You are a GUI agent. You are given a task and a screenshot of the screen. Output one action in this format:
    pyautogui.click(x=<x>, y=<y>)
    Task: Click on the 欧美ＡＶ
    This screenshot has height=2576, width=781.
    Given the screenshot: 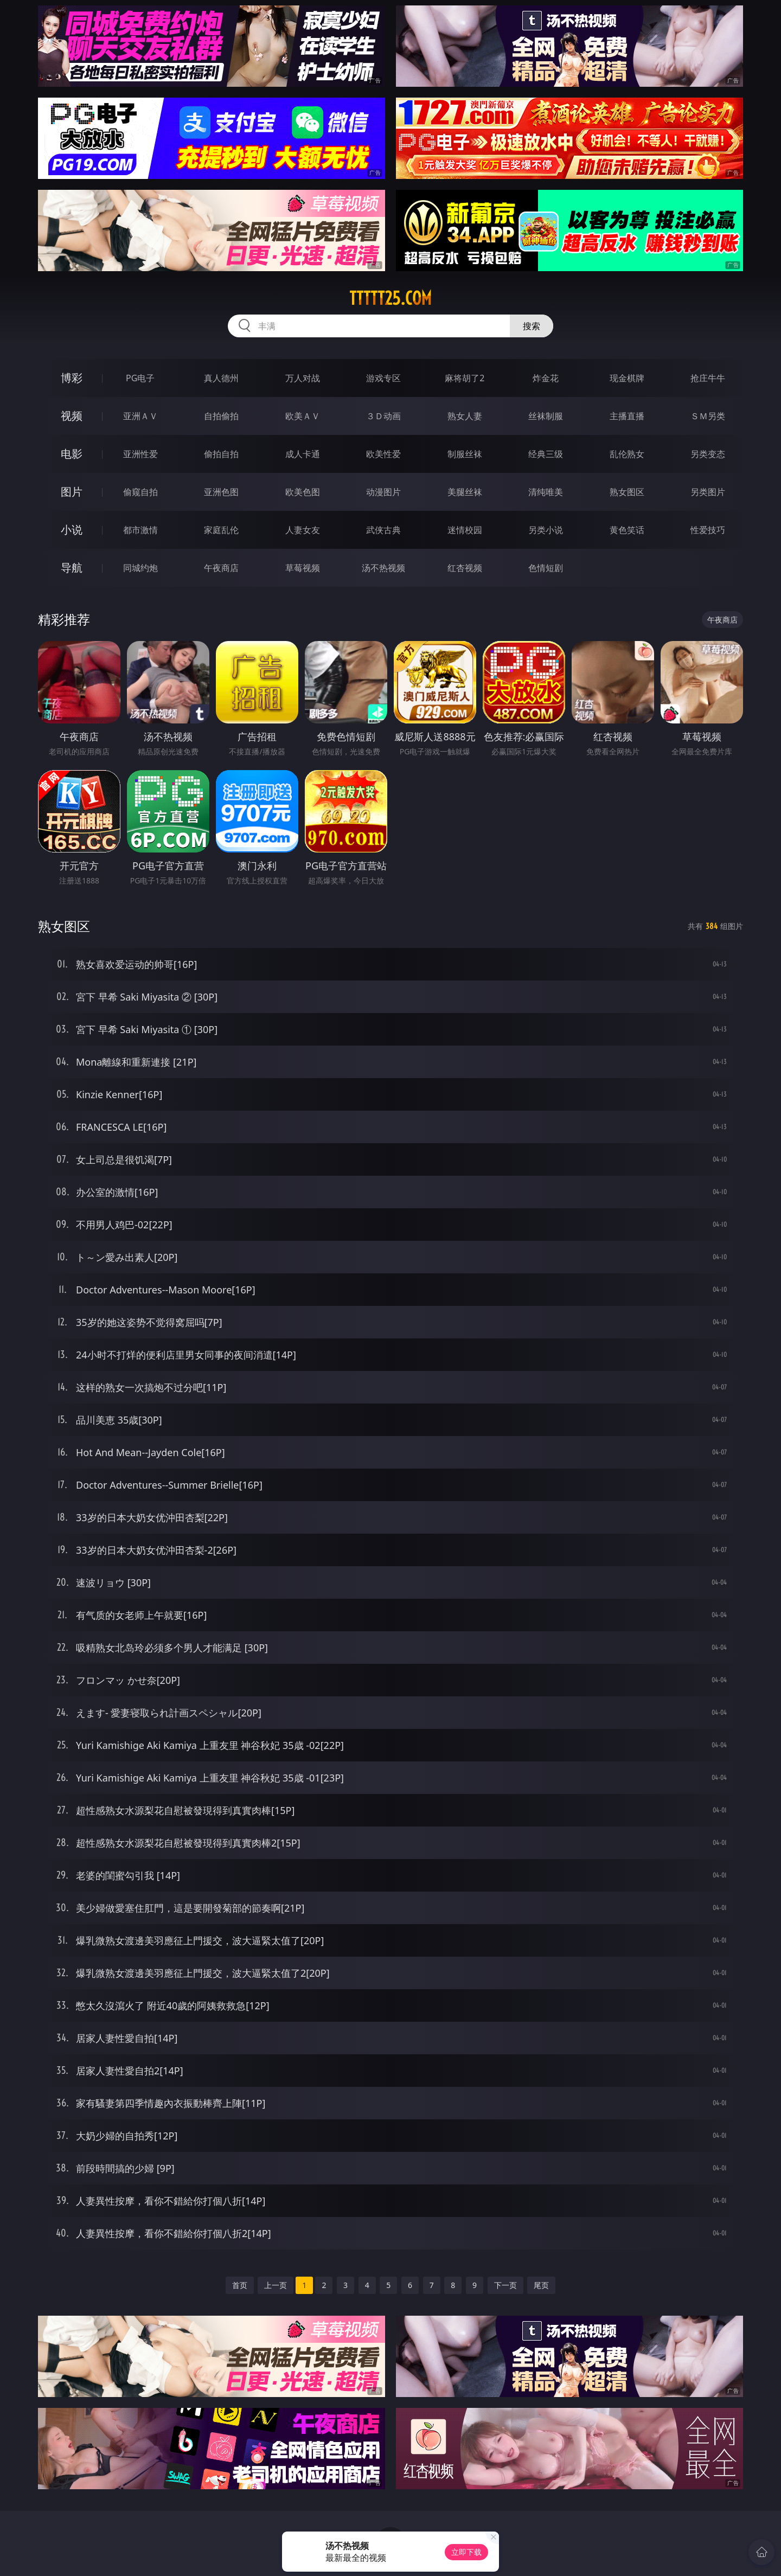 What is the action you would take?
    pyautogui.click(x=302, y=416)
    